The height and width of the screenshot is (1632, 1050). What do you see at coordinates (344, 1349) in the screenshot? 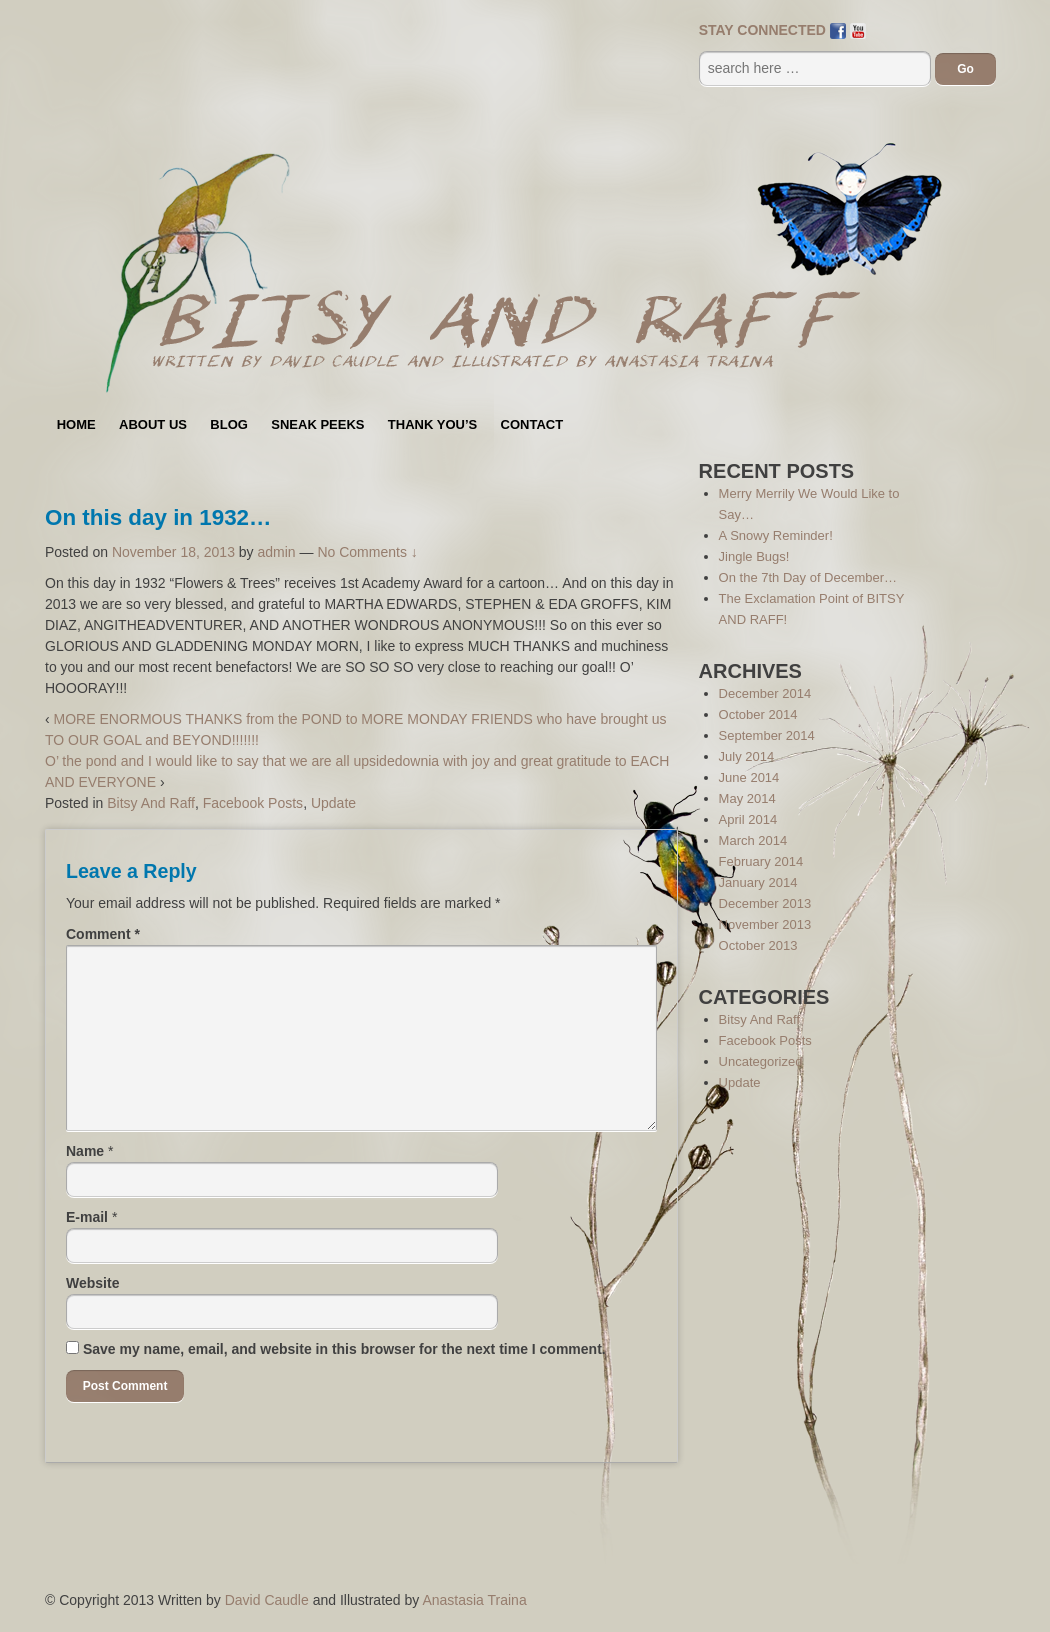
I see `Save my name, email, and website in this browser for the next time I comment.` at bounding box center [344, 1349].